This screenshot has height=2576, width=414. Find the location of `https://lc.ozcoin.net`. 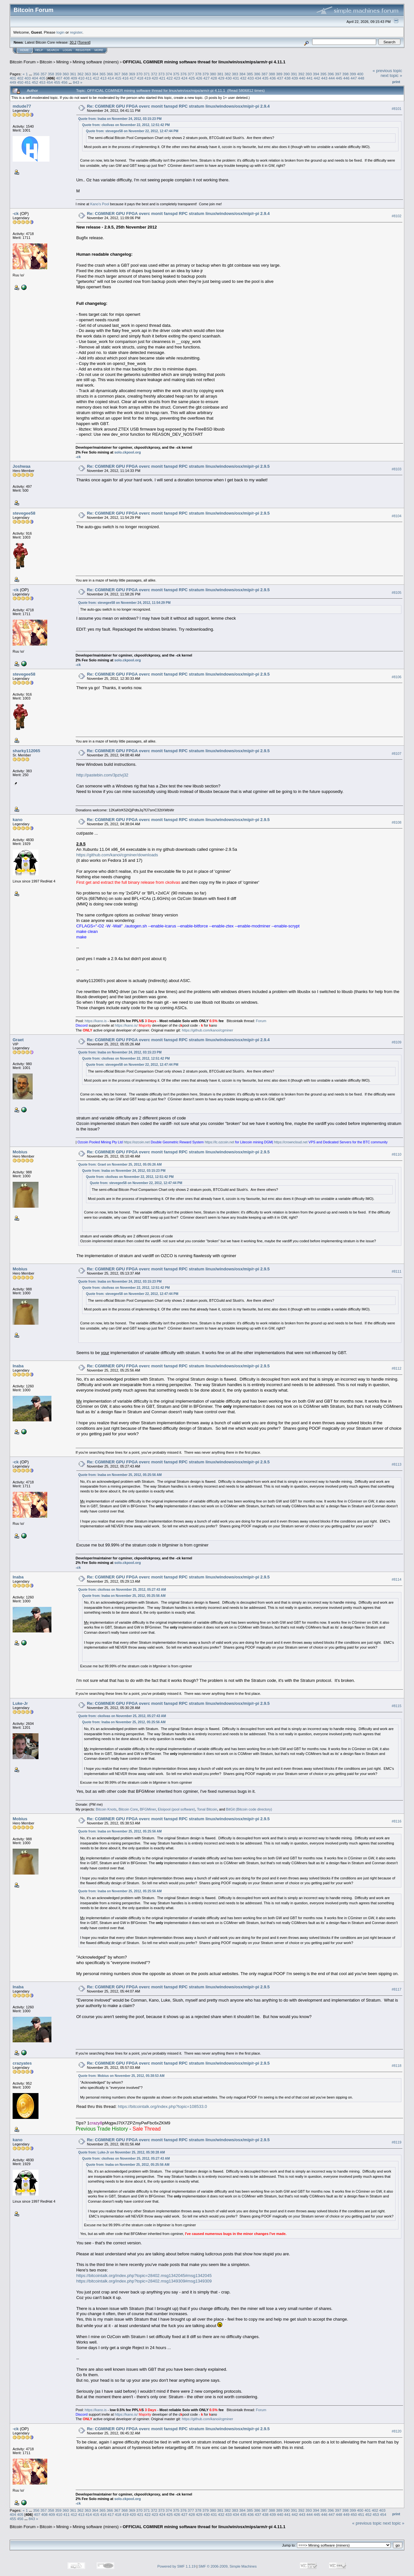

https://lc.ozcoin.net is located at coordinates (219, 1142).